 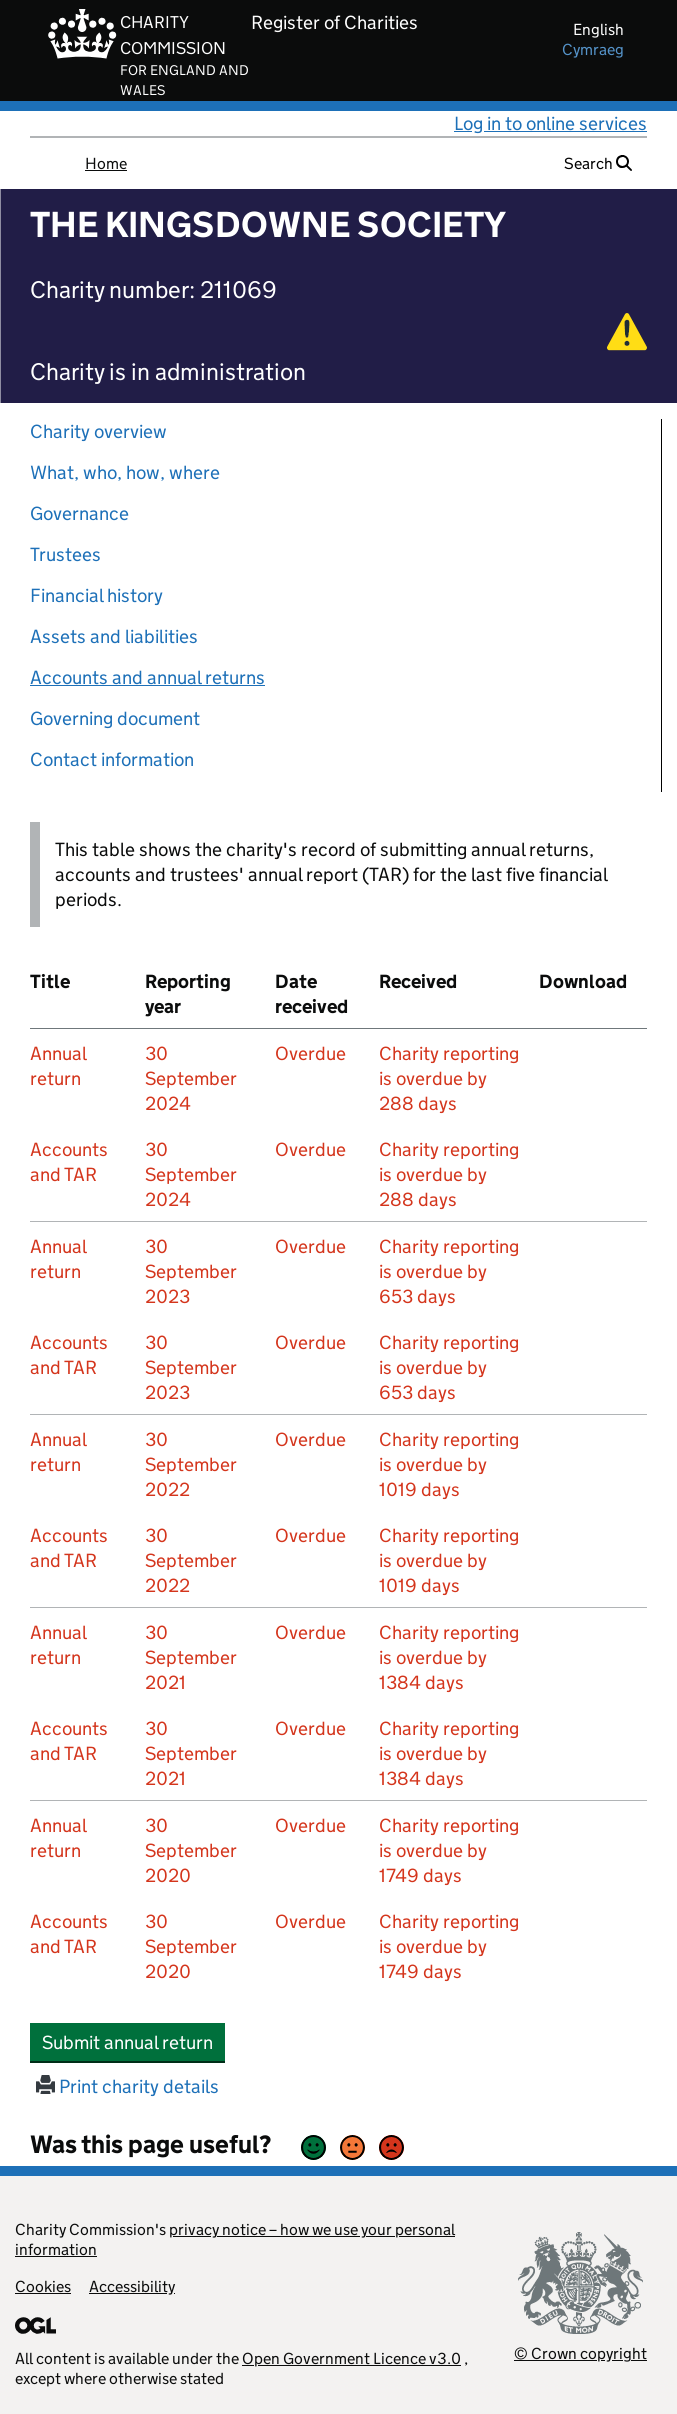 What do you see at coordinates (132, 2286) in the screenshot?
I see `Accessibility` at bounding box center [132, 2286].